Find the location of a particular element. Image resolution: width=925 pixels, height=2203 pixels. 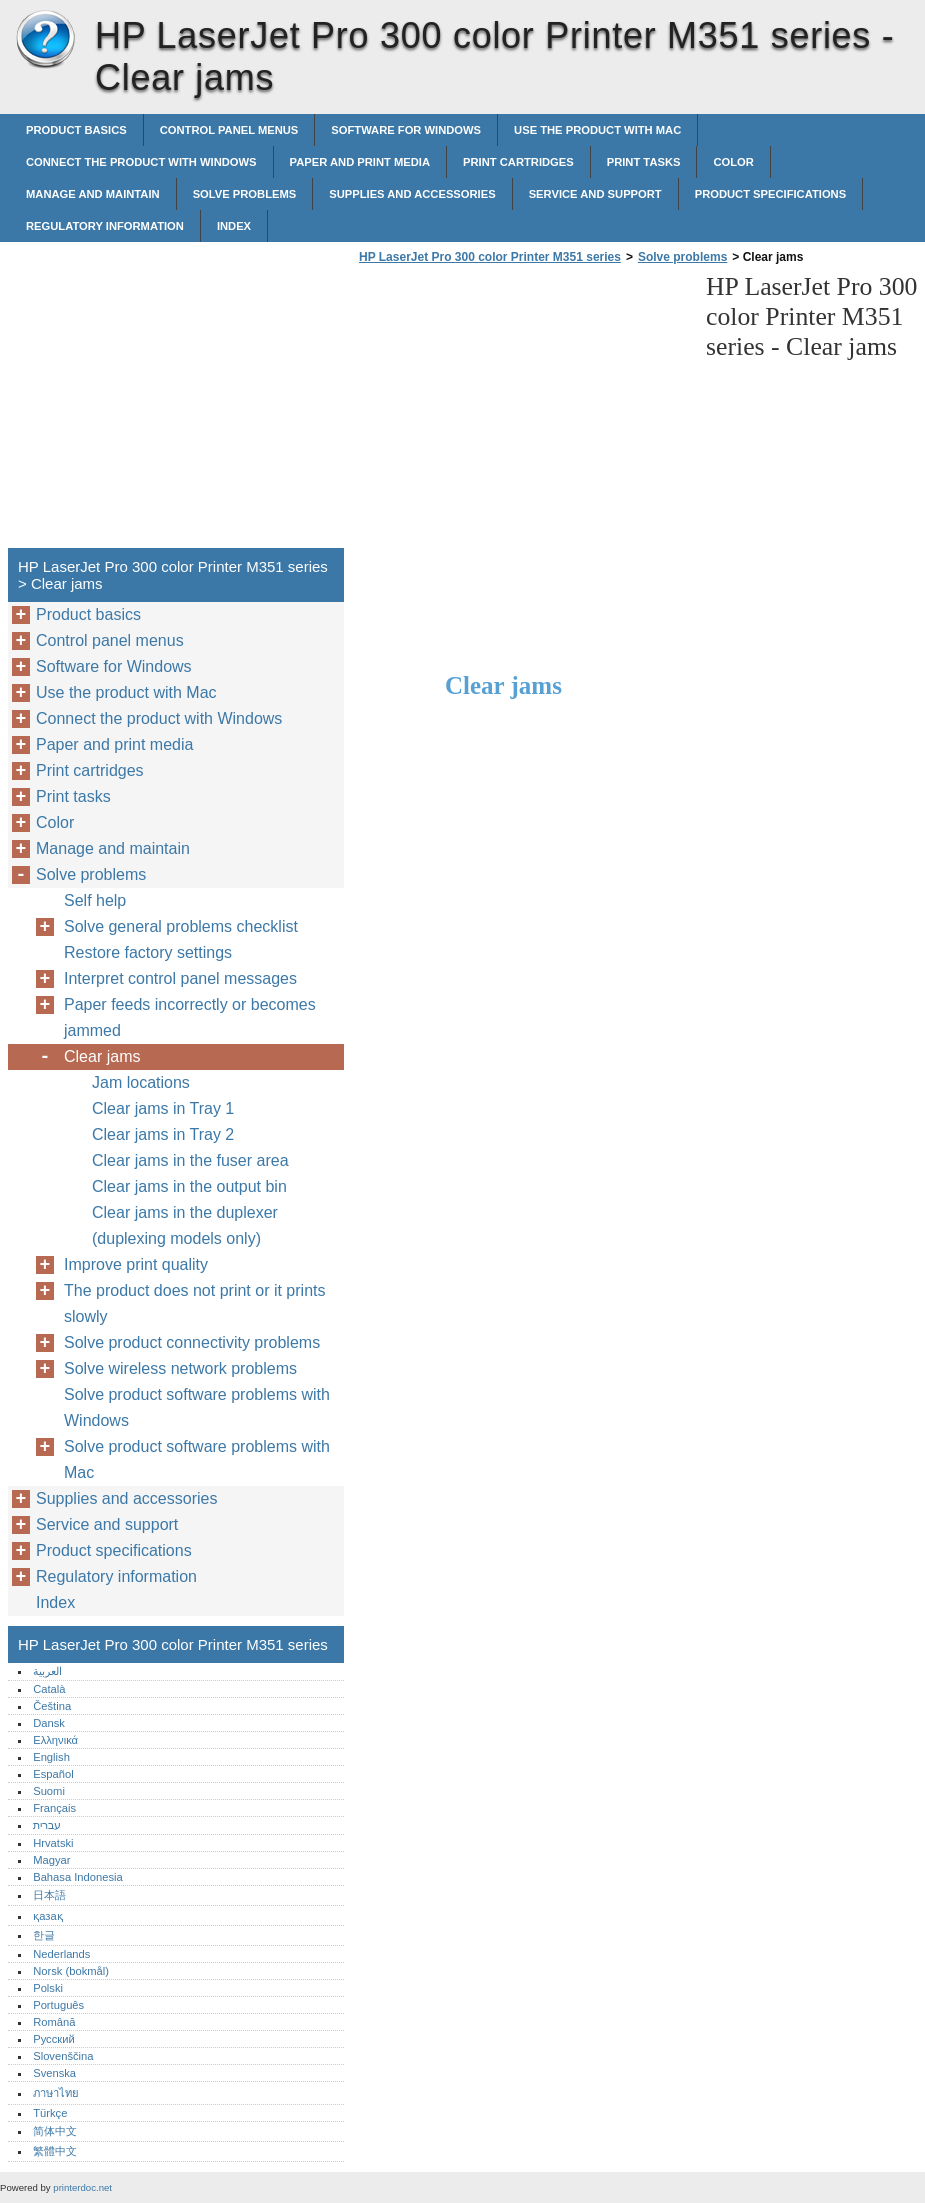

Bahasa Indonesia is located at coordinates (78, 1877).